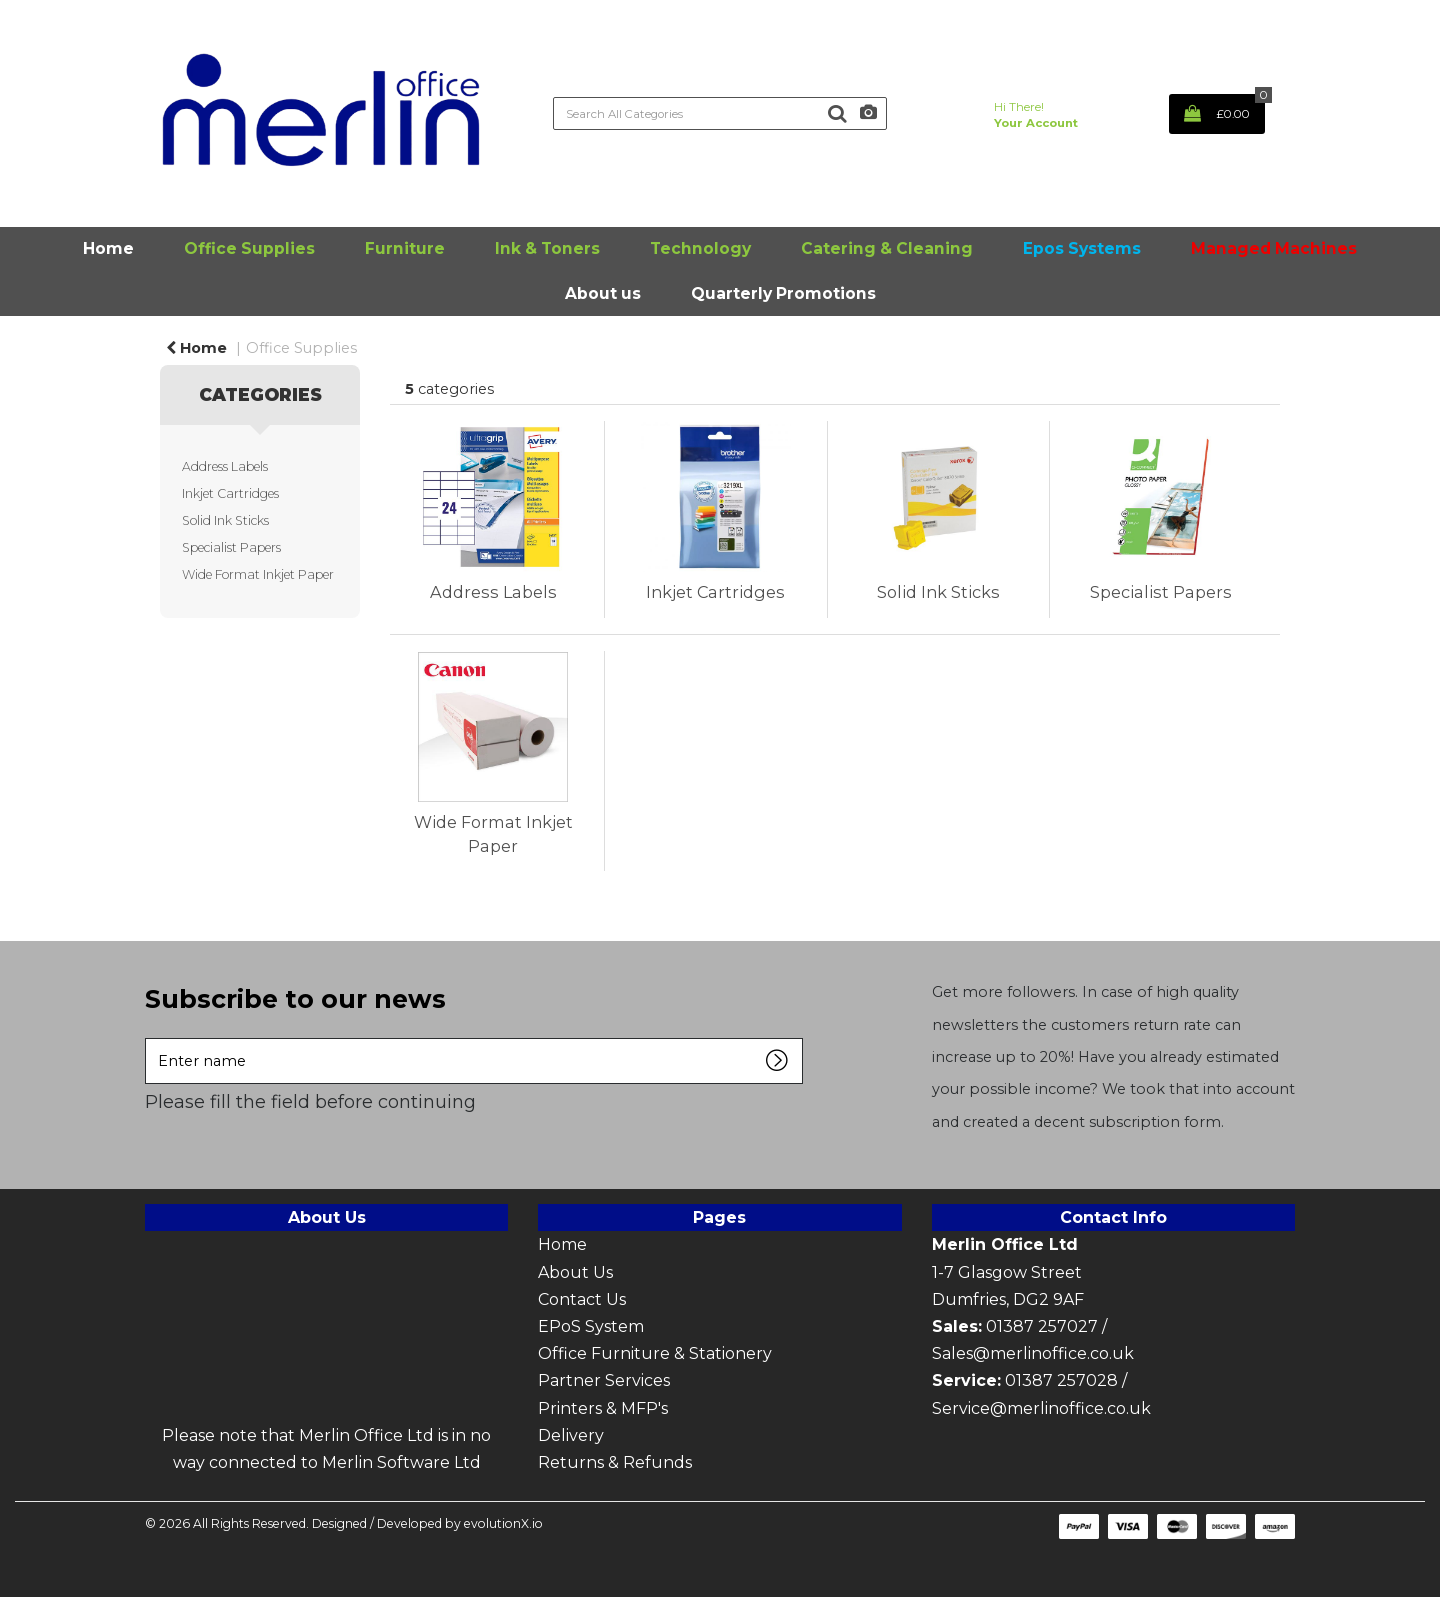  What do you see at coordinates (231, 547) in the screenshot?
I see `Specialist Papers` at bounding box center [231, 547].